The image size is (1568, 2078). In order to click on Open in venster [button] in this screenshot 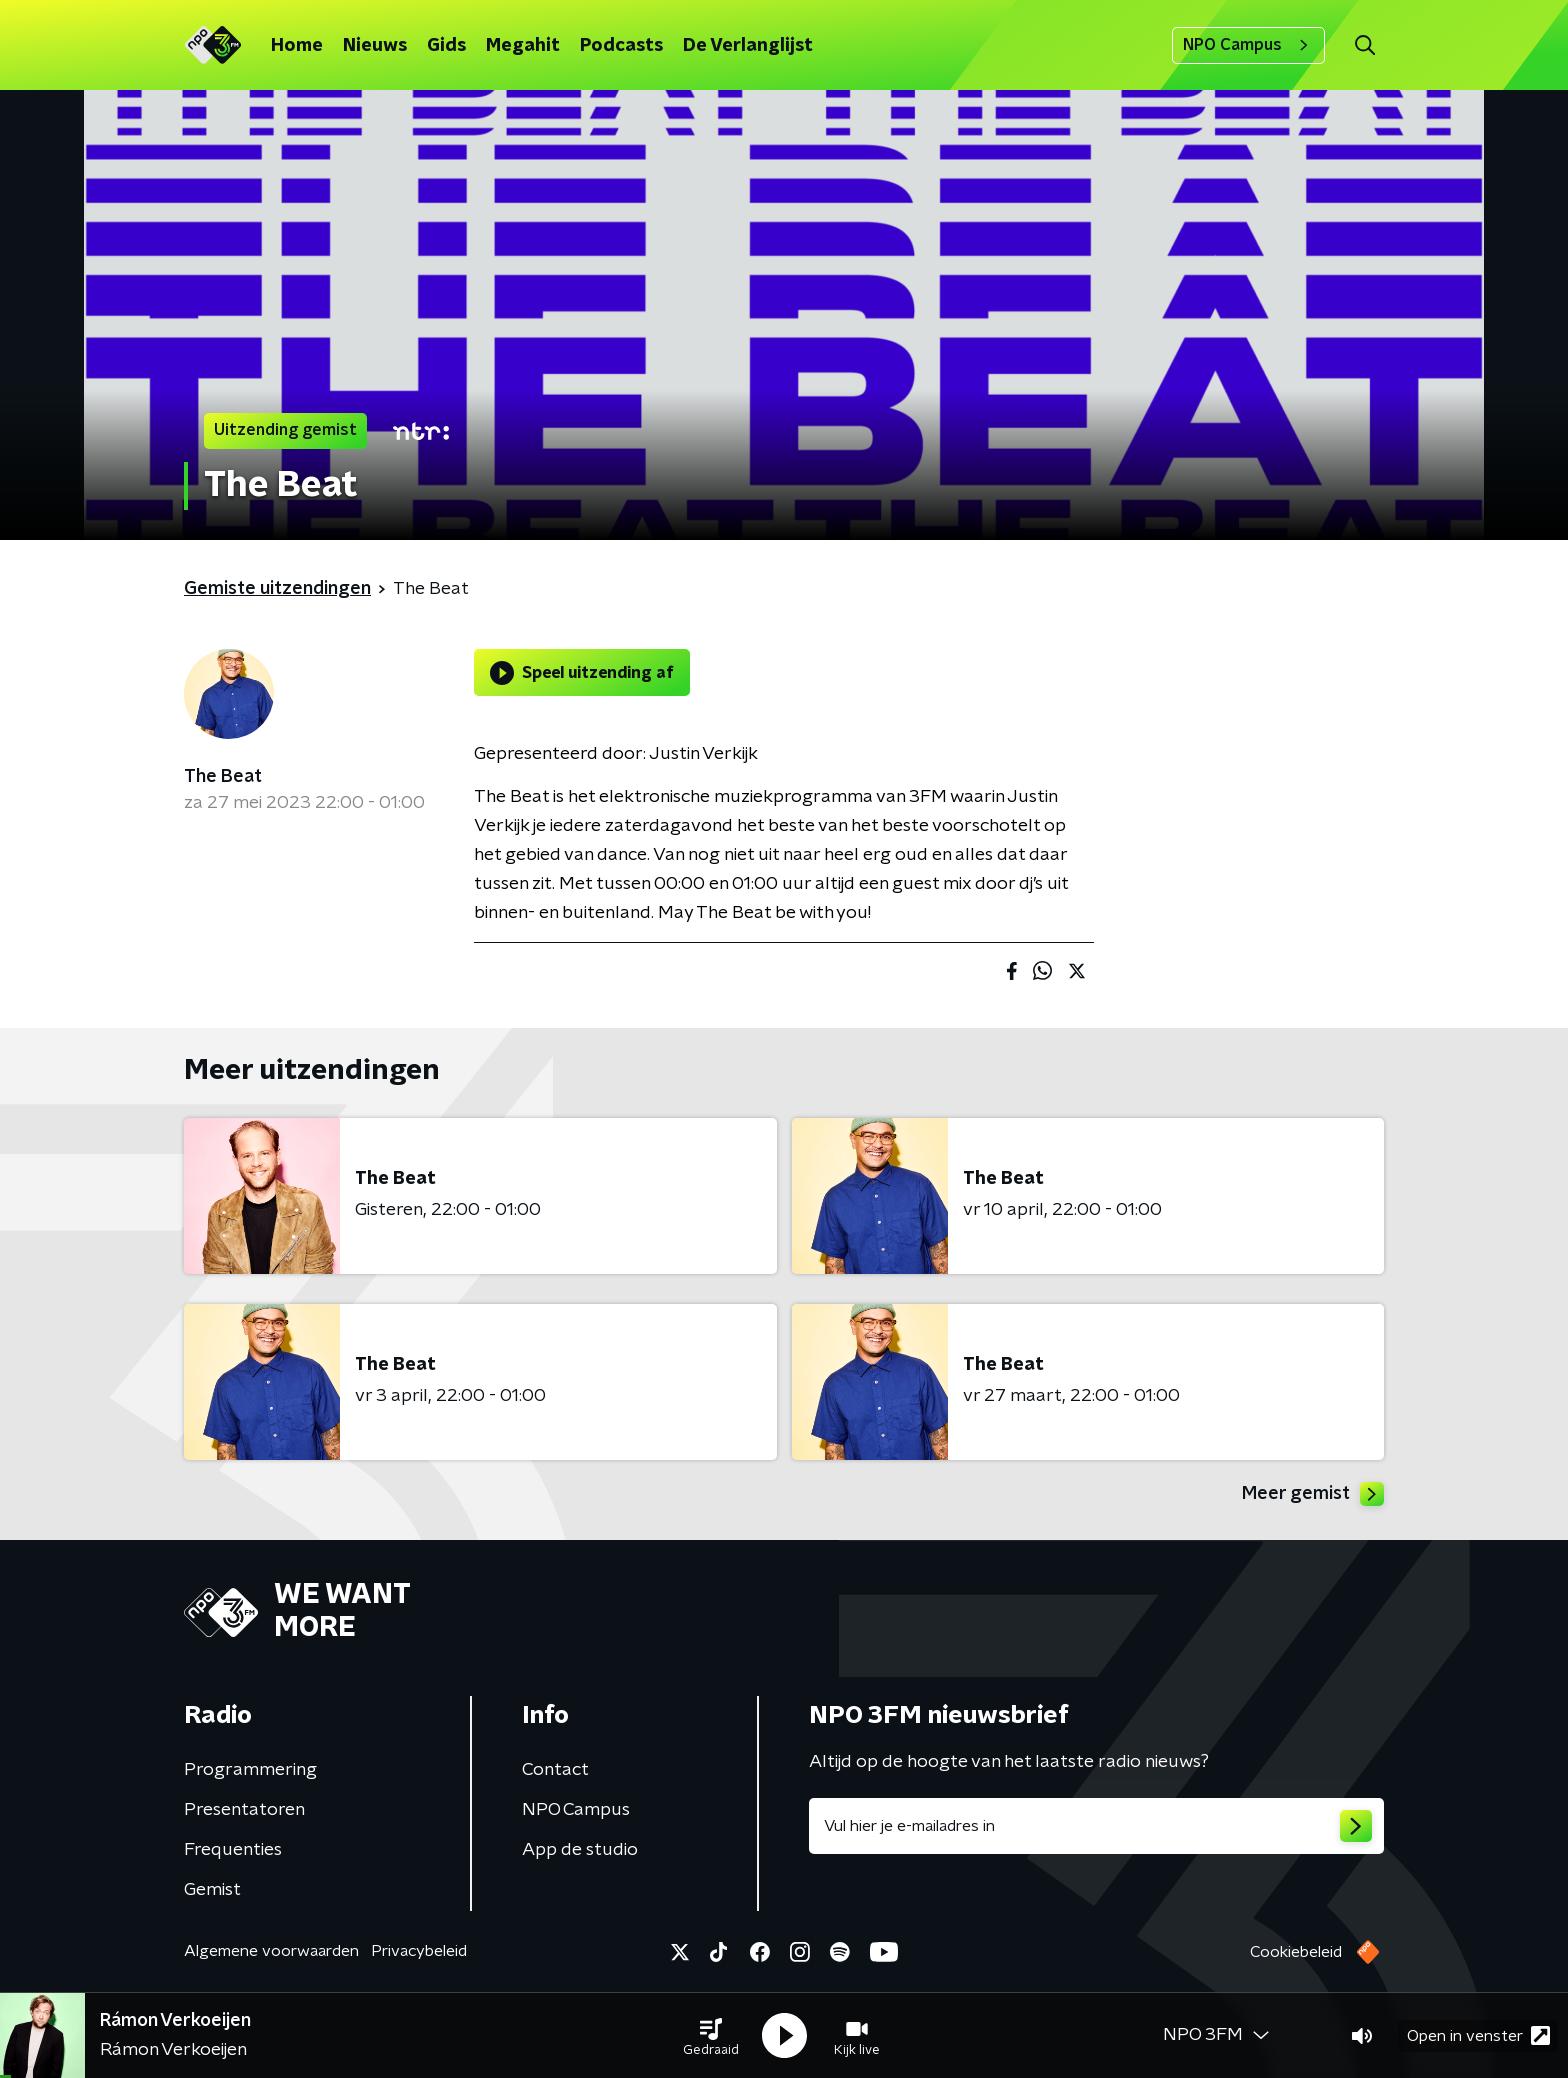, I will do `click(1478, 2035)`.